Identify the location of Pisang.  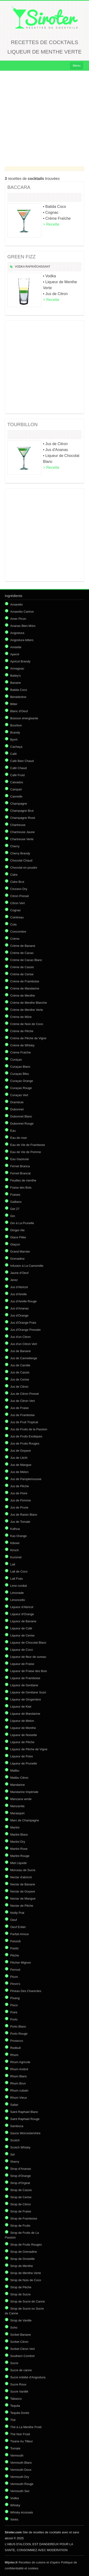
(15, 1998).